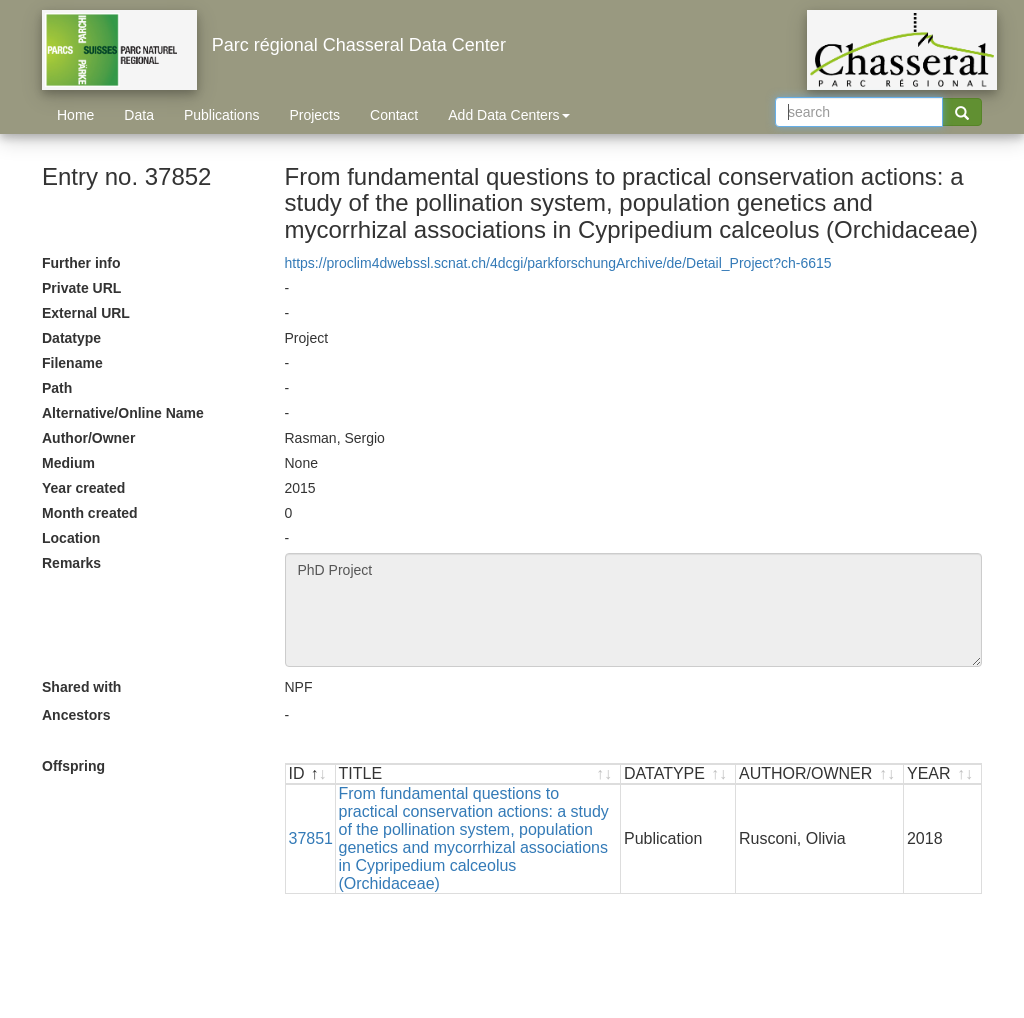 This screenshot has height=1018, width=1024. Describe the element at coordinates (314, 115) in the screenshot. I see `Projects` at that location.